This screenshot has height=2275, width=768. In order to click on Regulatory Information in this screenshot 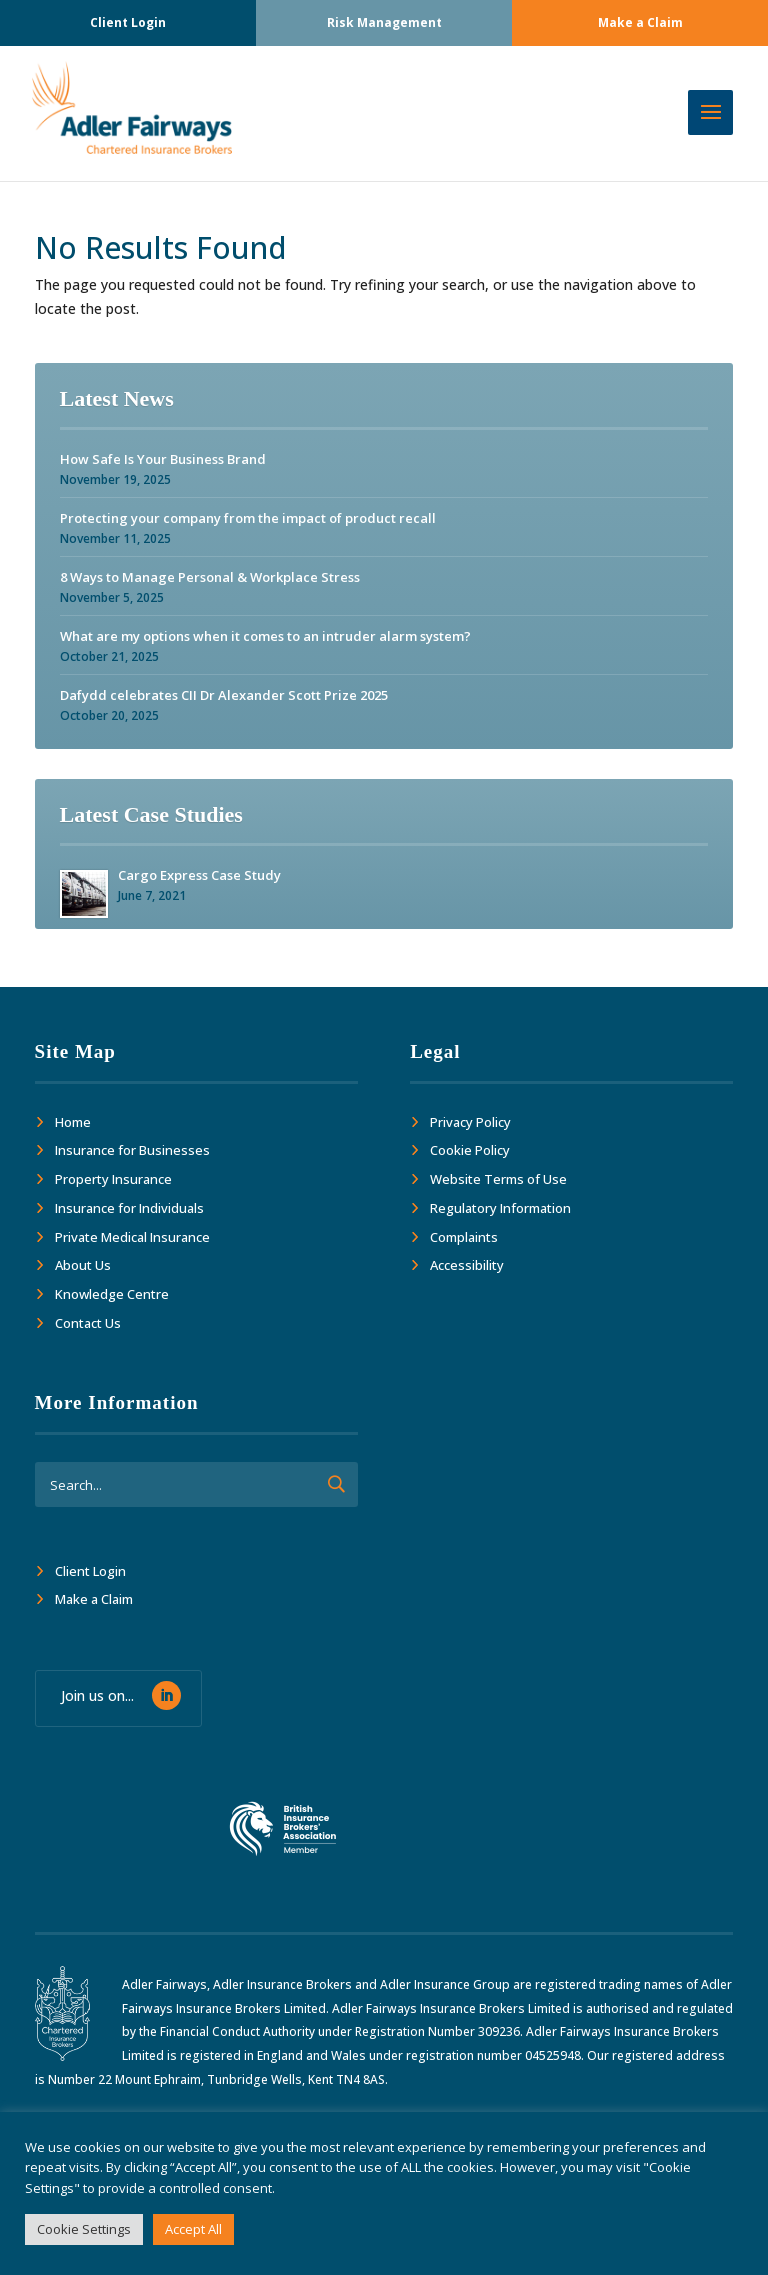, I will do `click(500, 1208)`.